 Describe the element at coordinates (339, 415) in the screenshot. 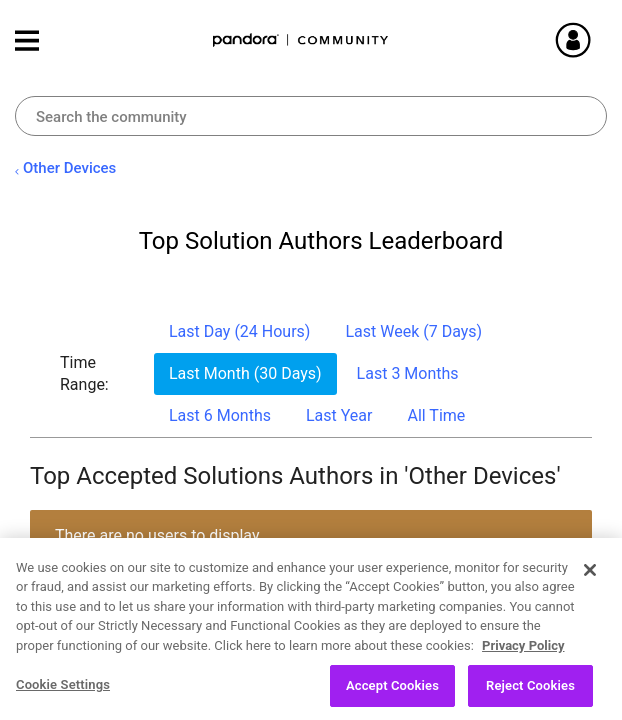

I see `Last Year [button]` at that location.